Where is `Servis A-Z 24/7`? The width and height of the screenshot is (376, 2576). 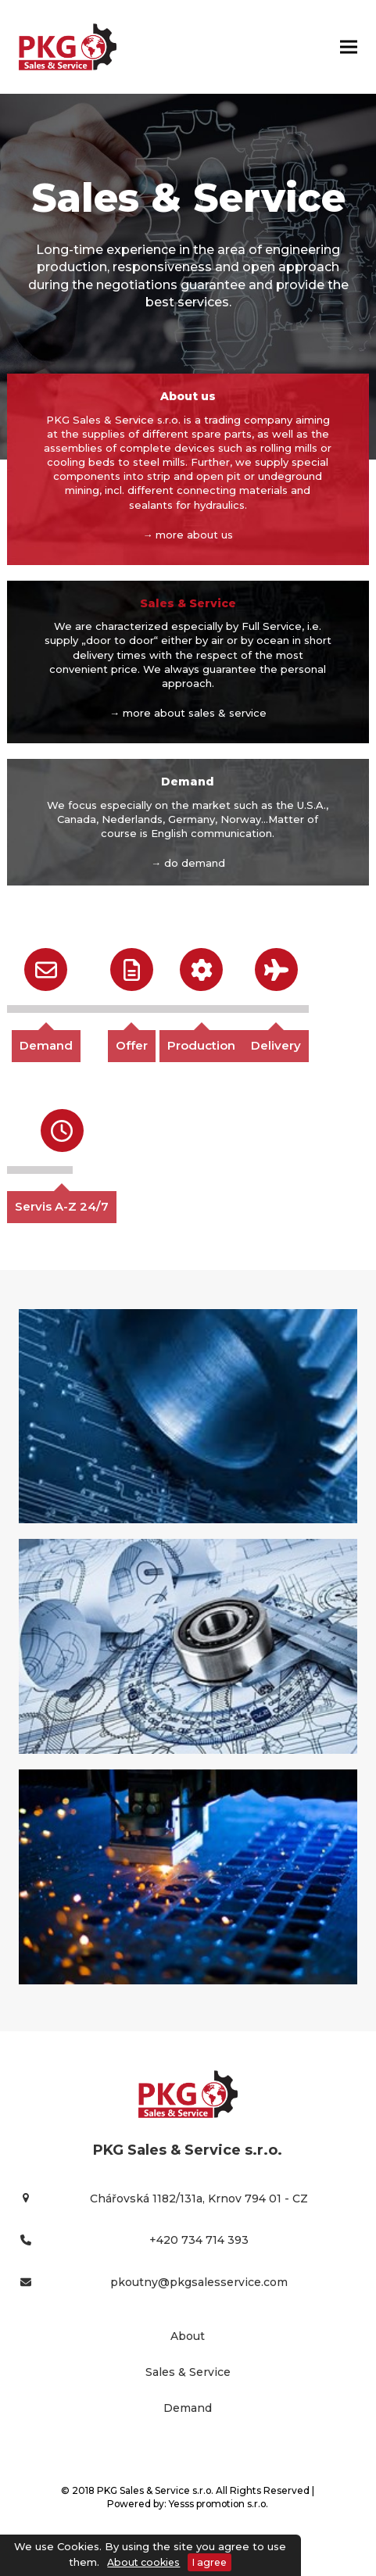 Servis A-Z 24/7 is located at coordinates (62, 1206).